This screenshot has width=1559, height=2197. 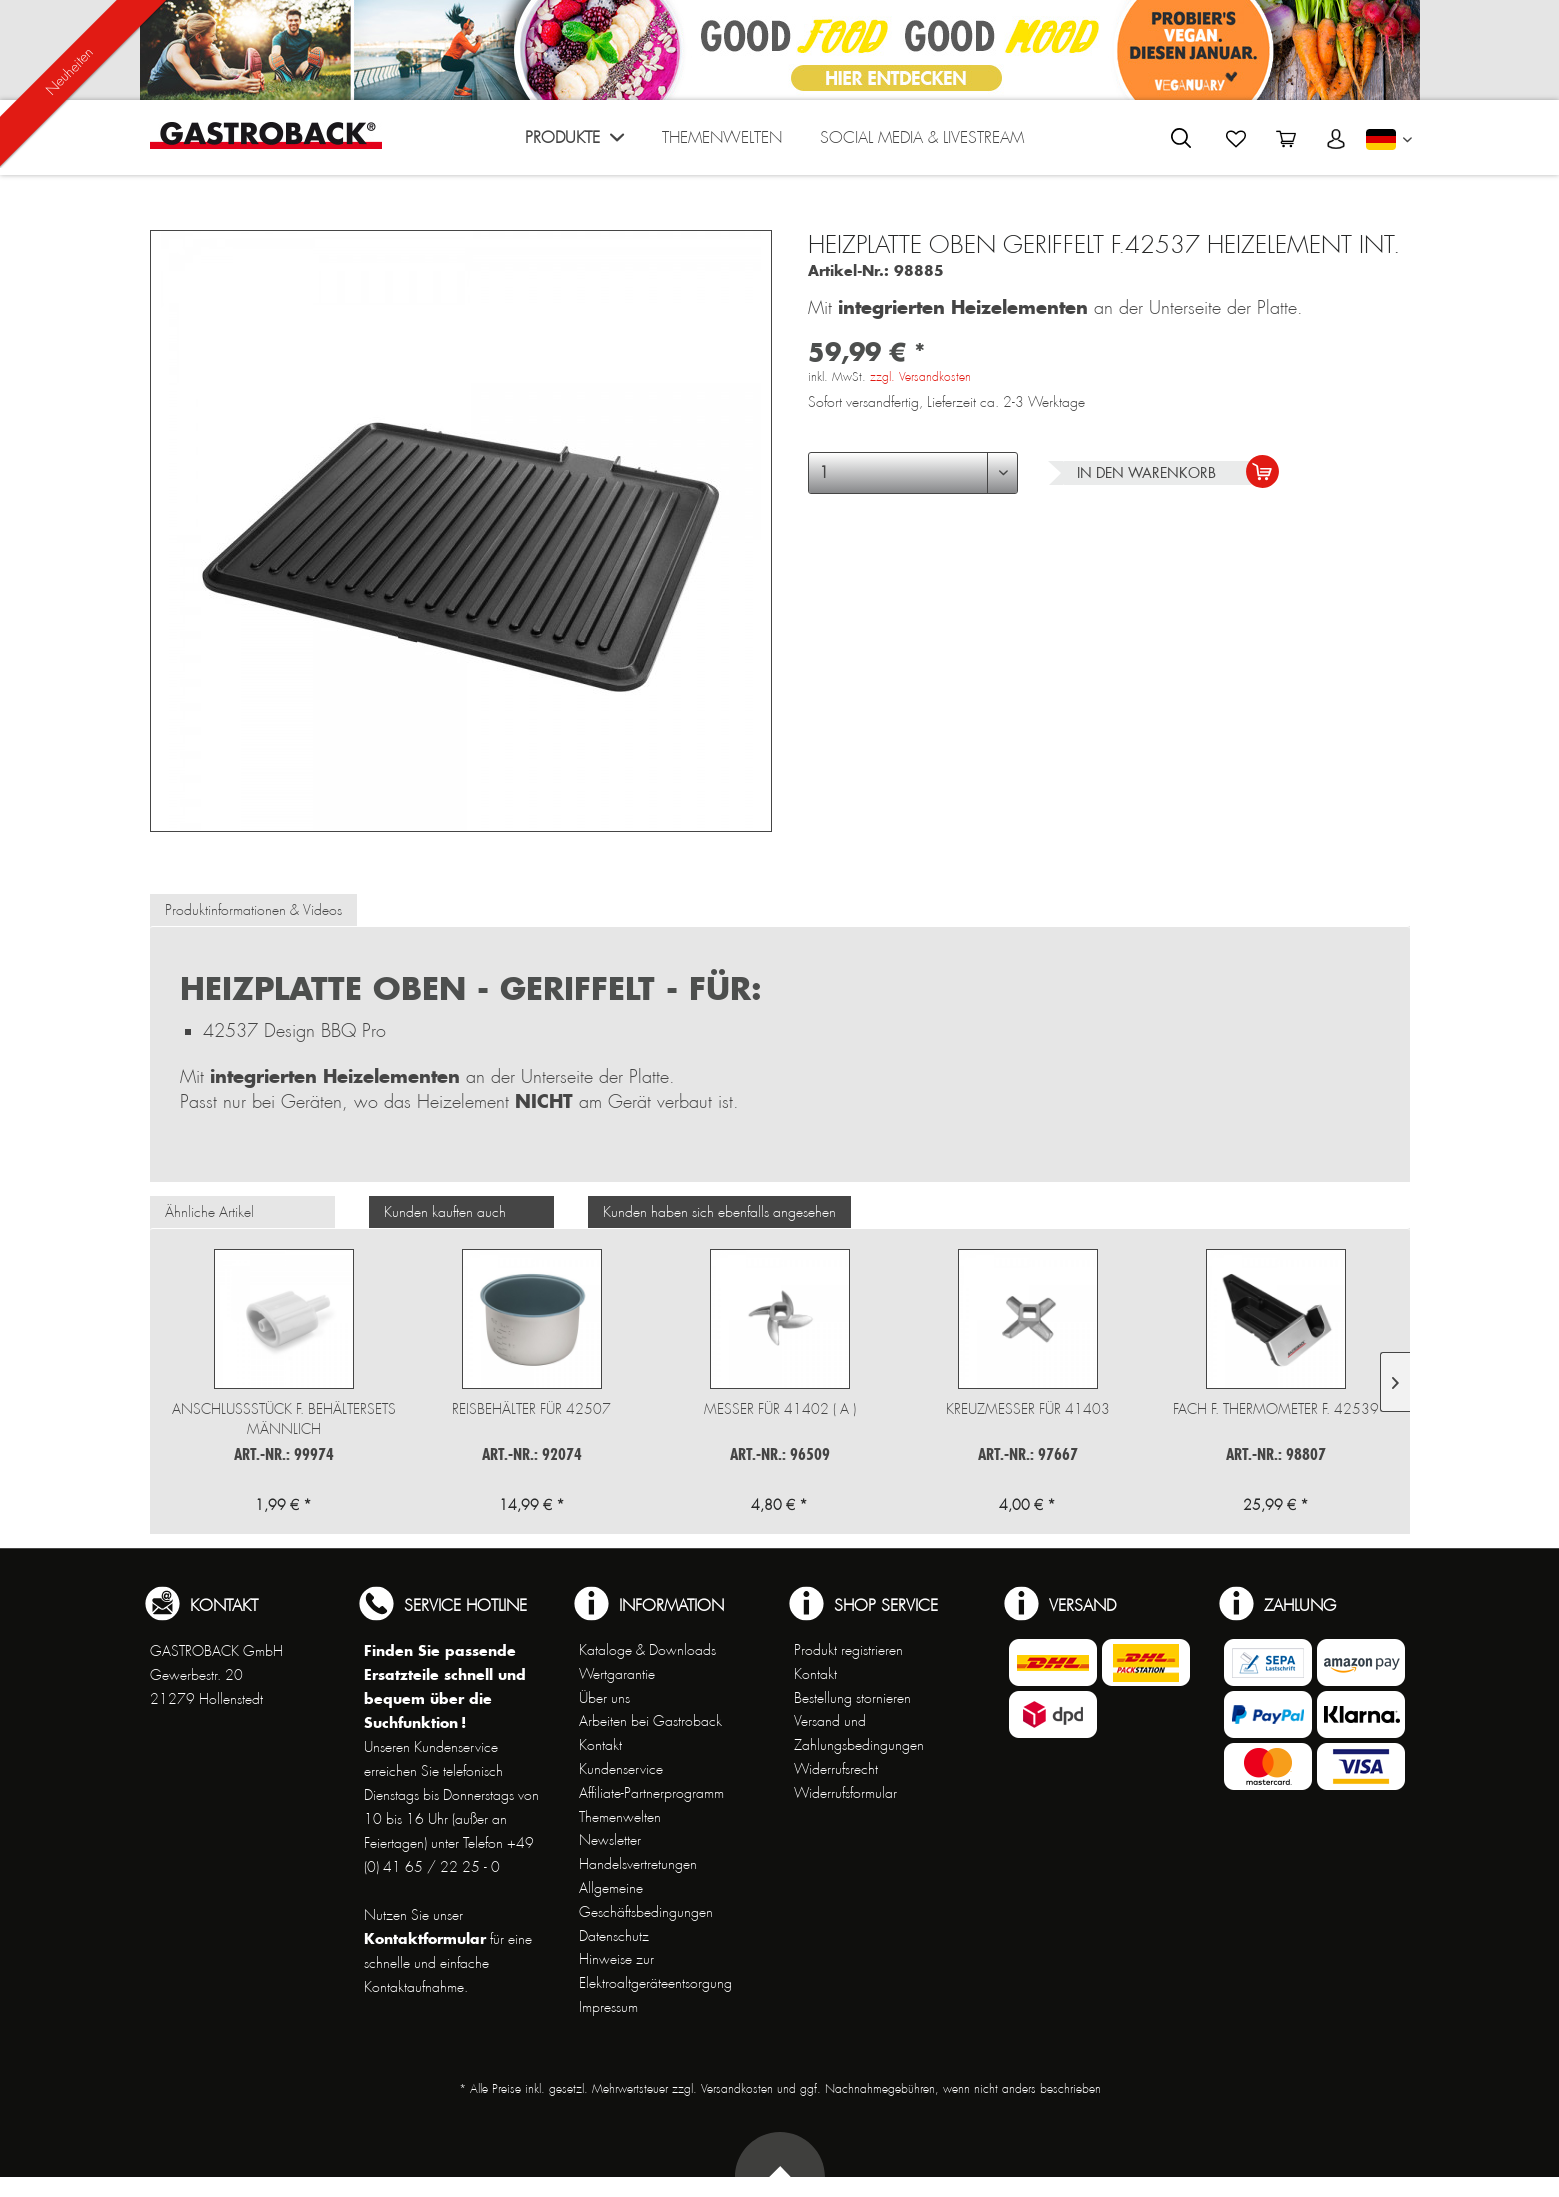 What do you see at coordinates (848, 1650) in the screenshot?
I see `Produkt registrieren` at bounding box center [848, 1650].